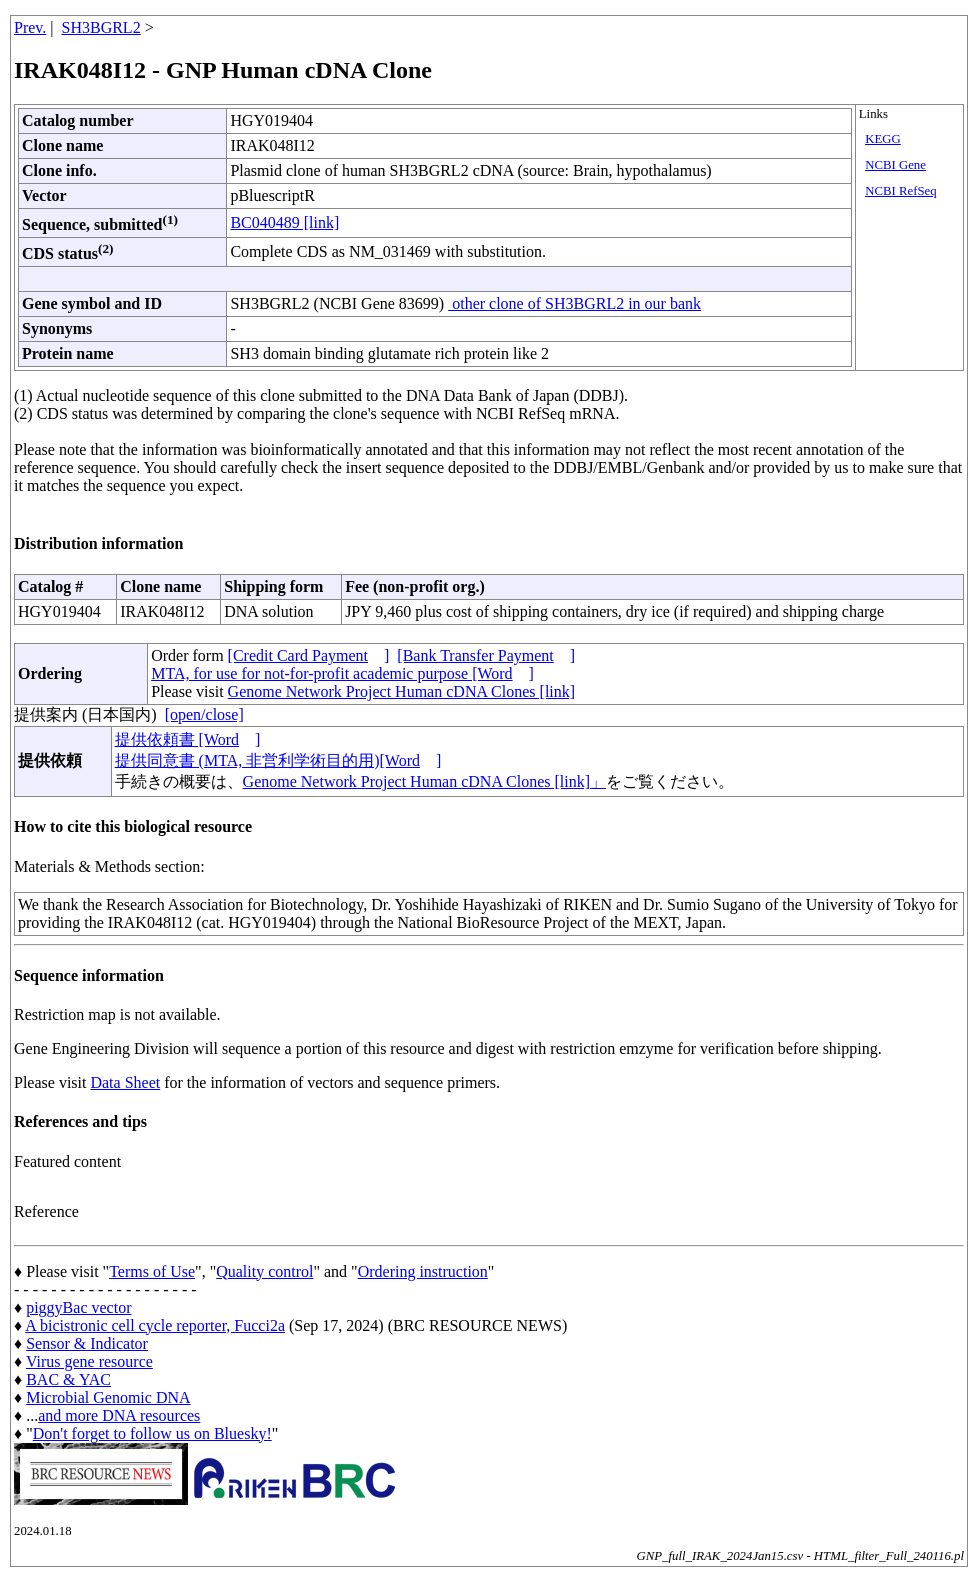 The image size is (968, 1582). What do you see at coordinates (152, 1433) in the screenshot?
I see `Don't forget to follow us on Bluesky!` at bounding box center [152, 1433].